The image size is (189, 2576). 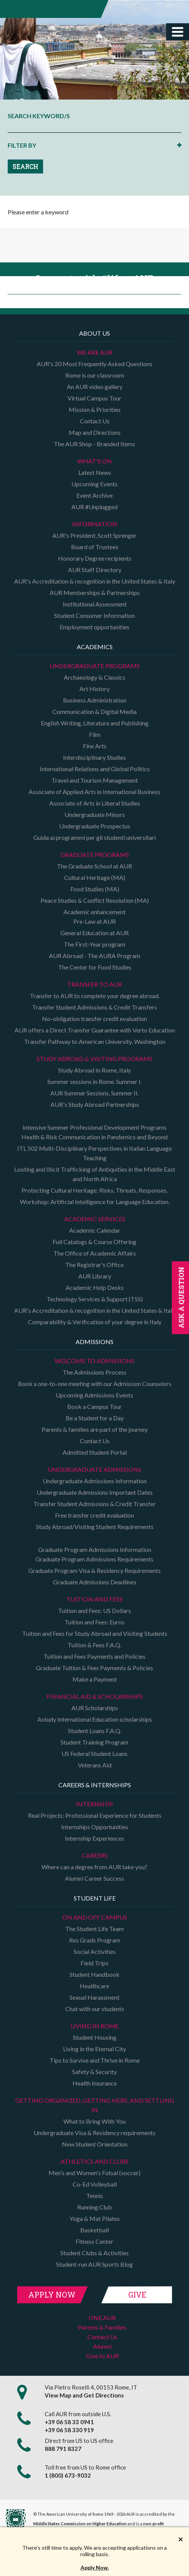 What do you see at coordinates (69, 2429) in the screenshot?
I see `+39 06 58 330 919` at bounding box center [69, 2429].